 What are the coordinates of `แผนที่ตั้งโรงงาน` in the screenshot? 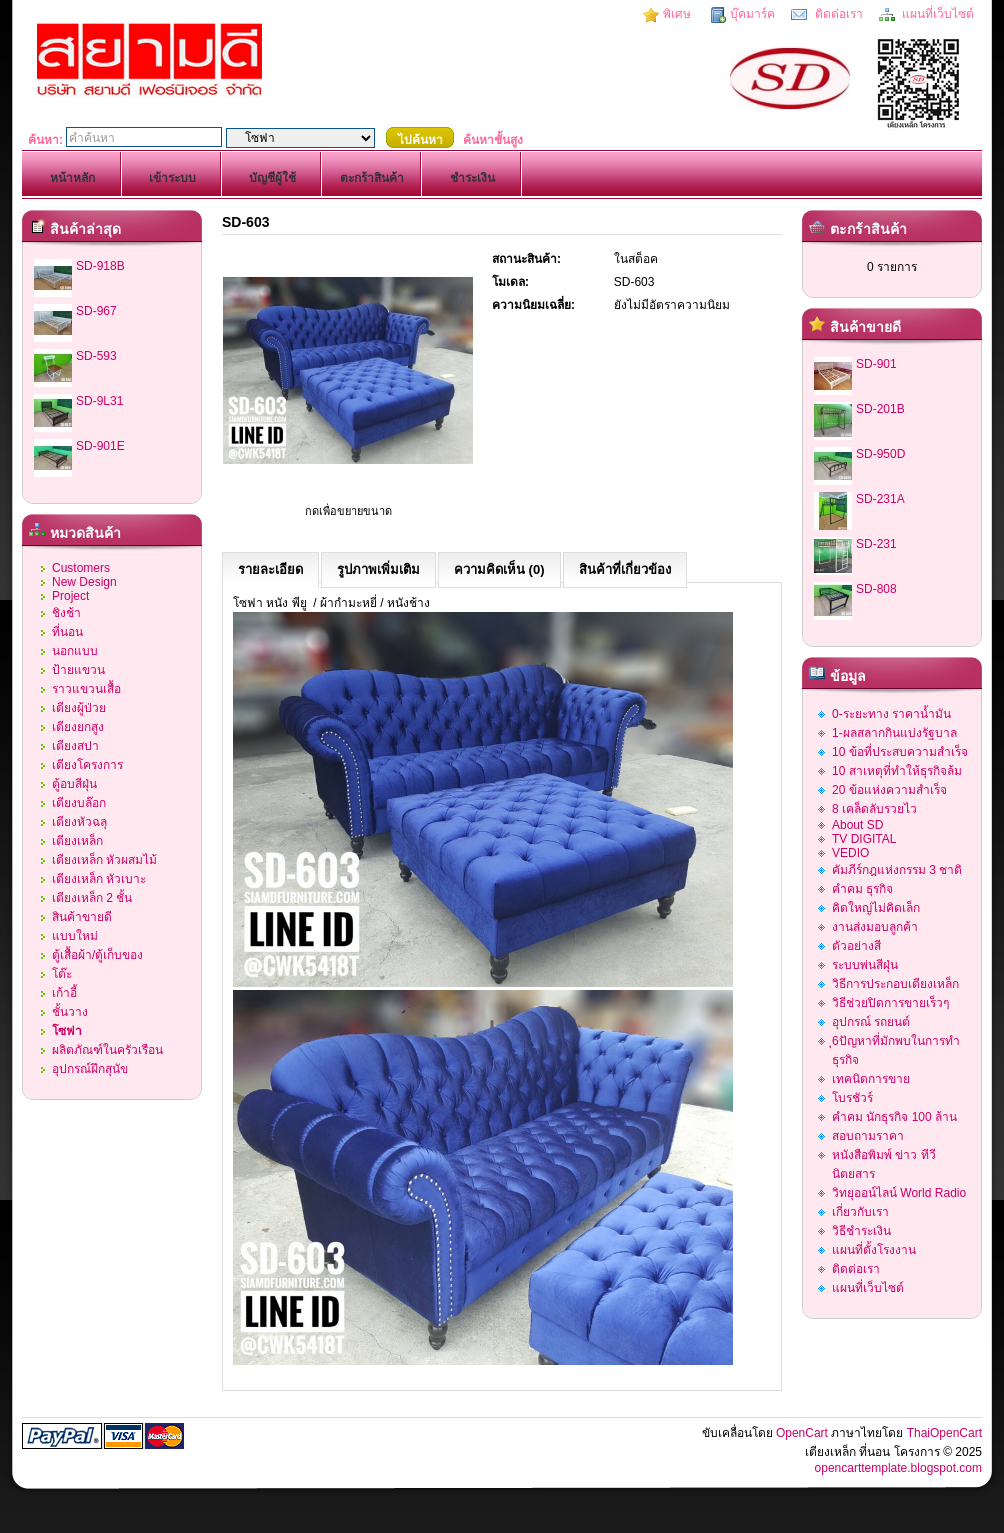 It's located at (874, 1250).